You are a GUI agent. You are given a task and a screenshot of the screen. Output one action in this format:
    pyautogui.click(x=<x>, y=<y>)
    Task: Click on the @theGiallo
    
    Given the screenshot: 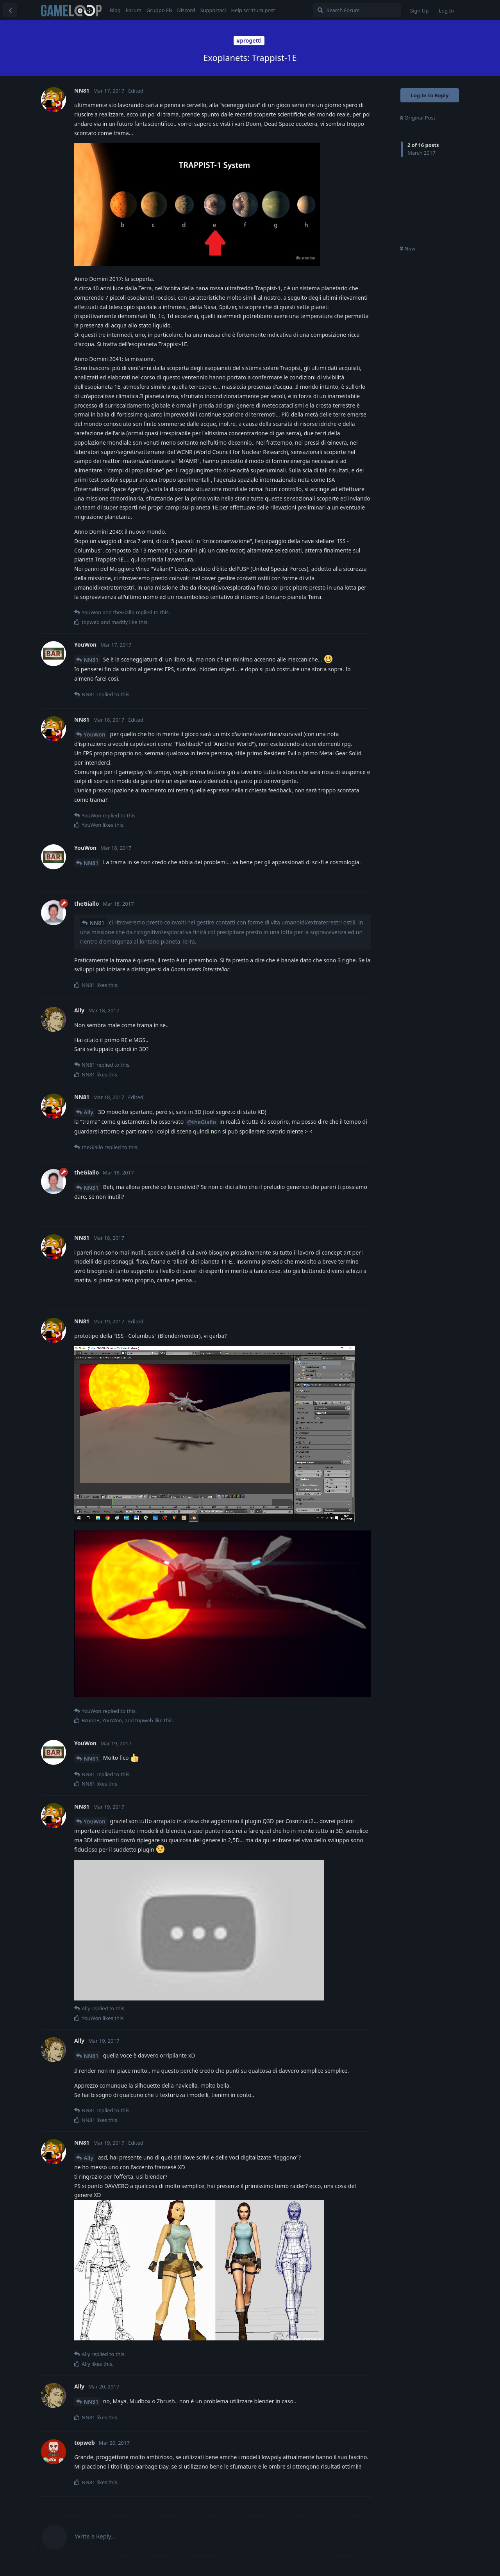 What is the action you would take?
    pyautogui.click(x=201, y=1122)
    